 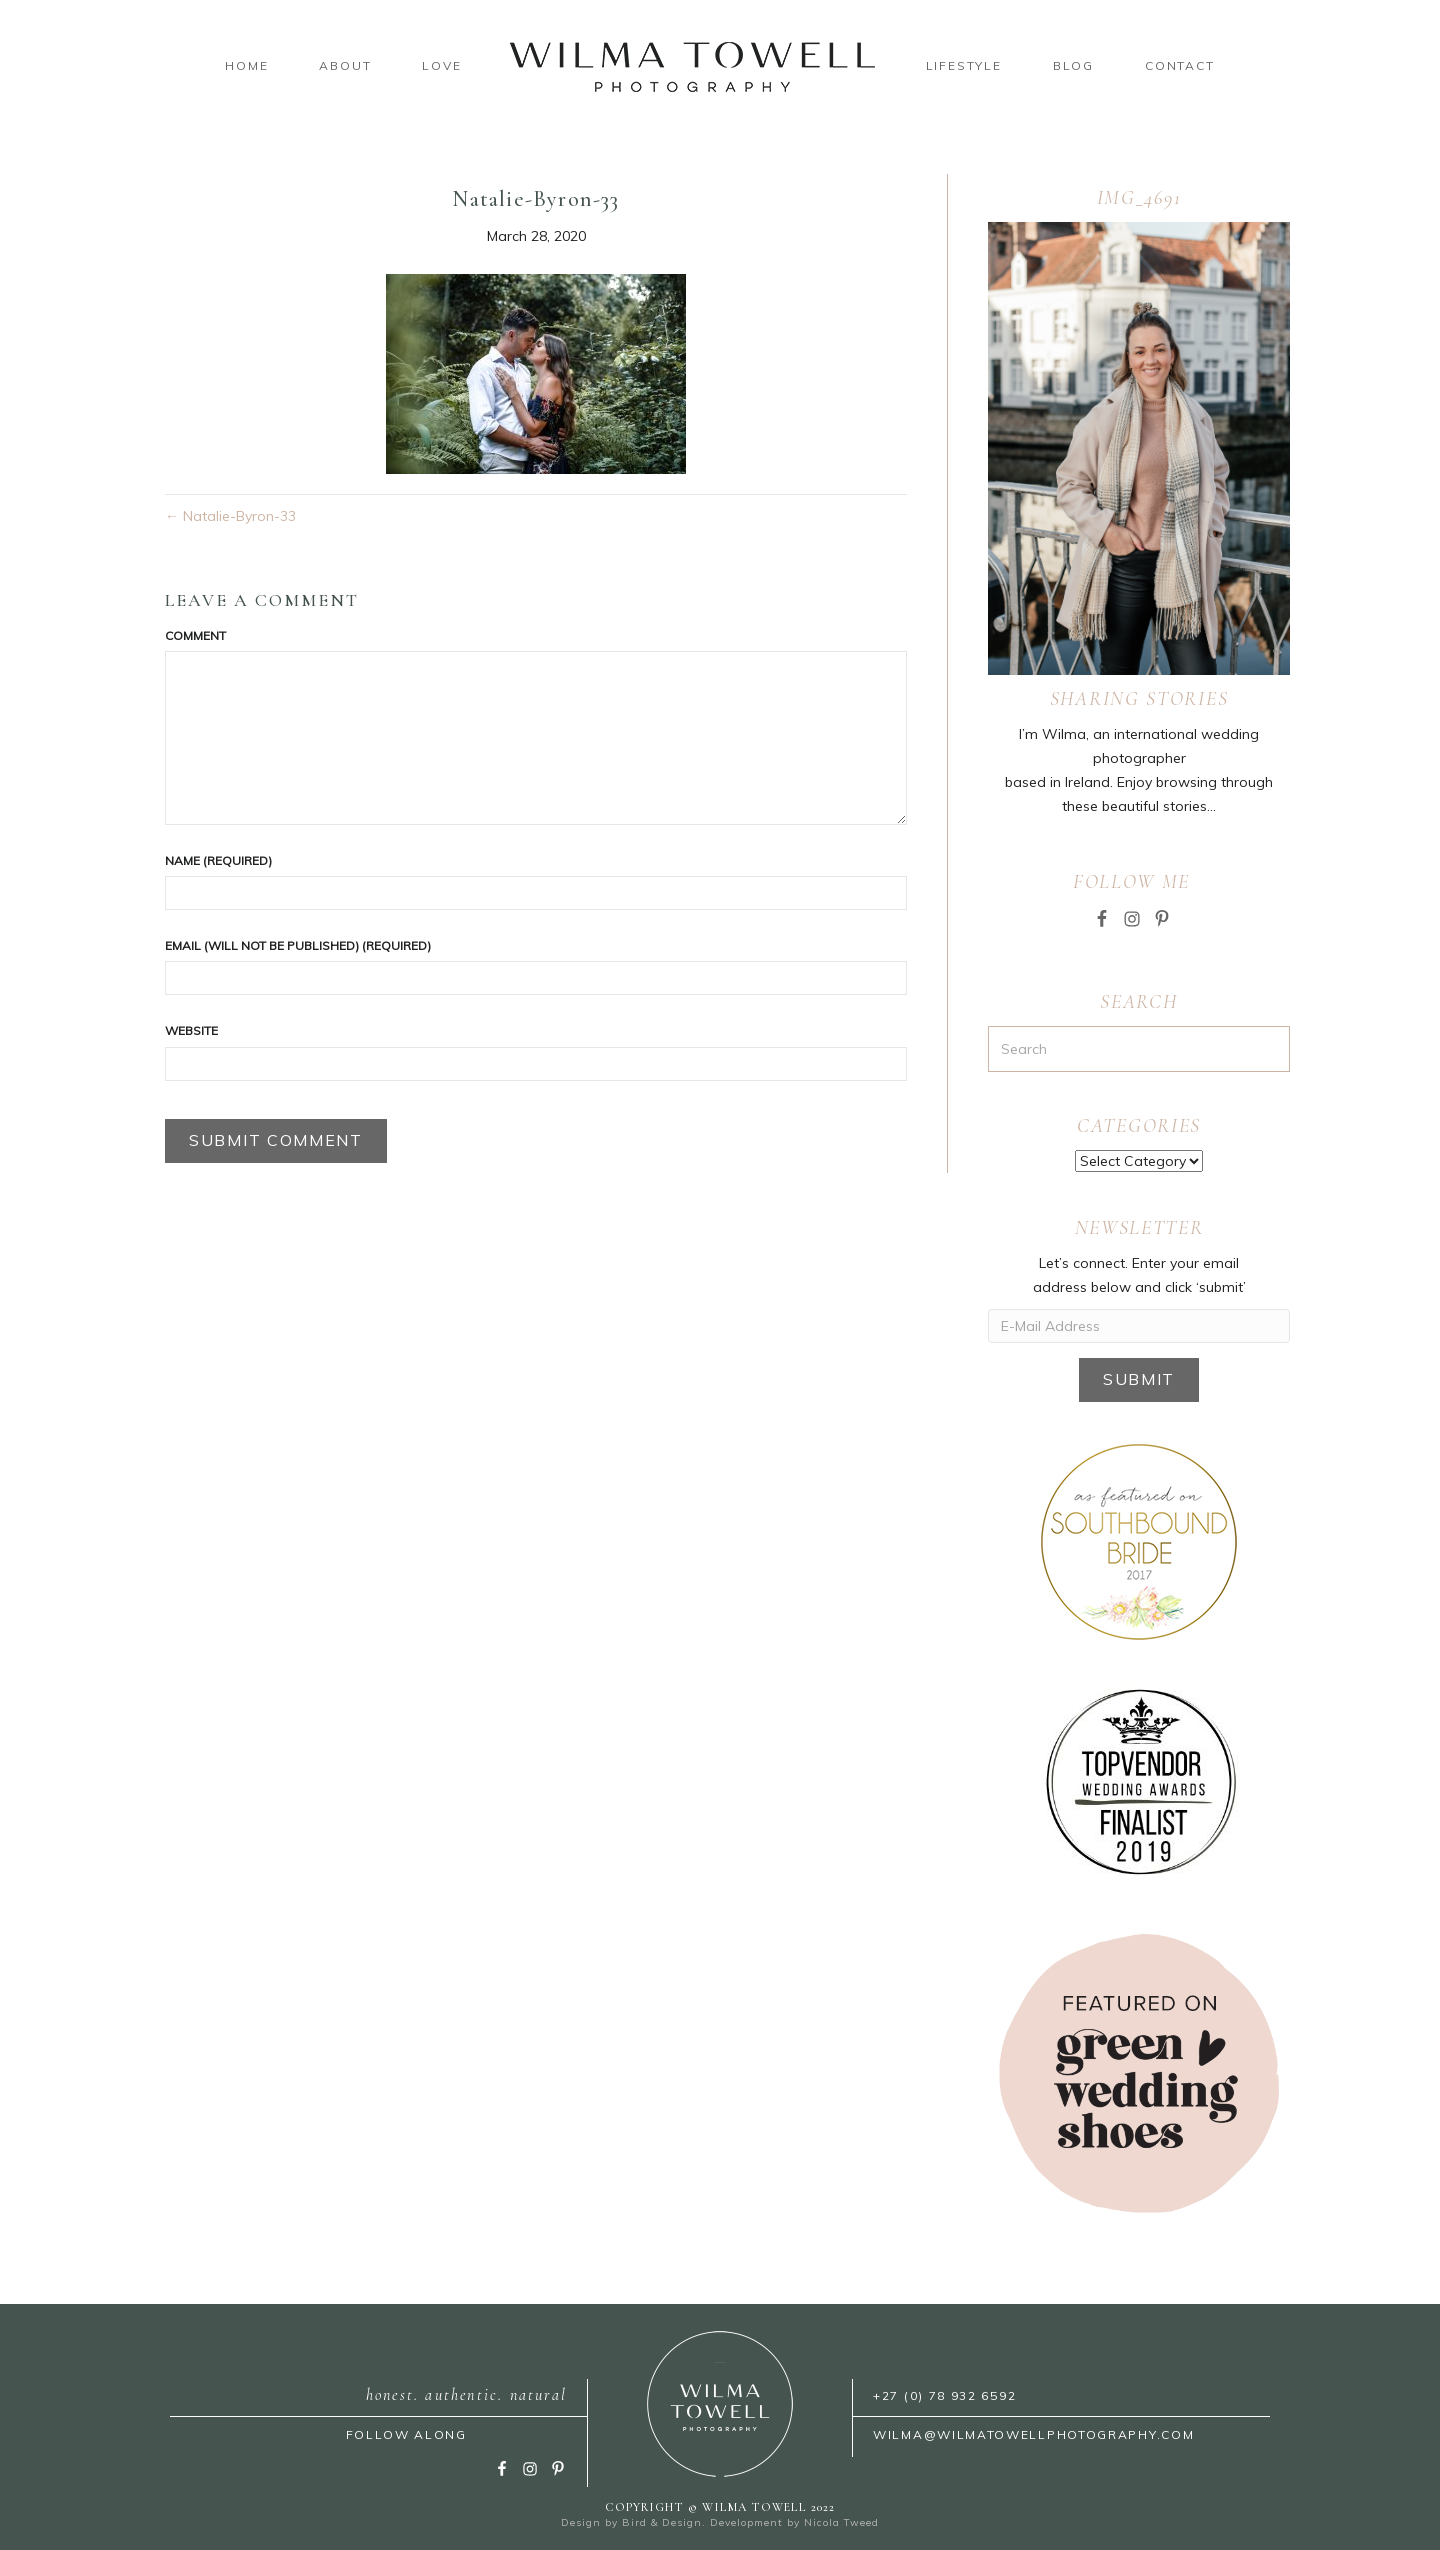 I want to click on Bird & Design. Development by, so click(x=713, y=2522).